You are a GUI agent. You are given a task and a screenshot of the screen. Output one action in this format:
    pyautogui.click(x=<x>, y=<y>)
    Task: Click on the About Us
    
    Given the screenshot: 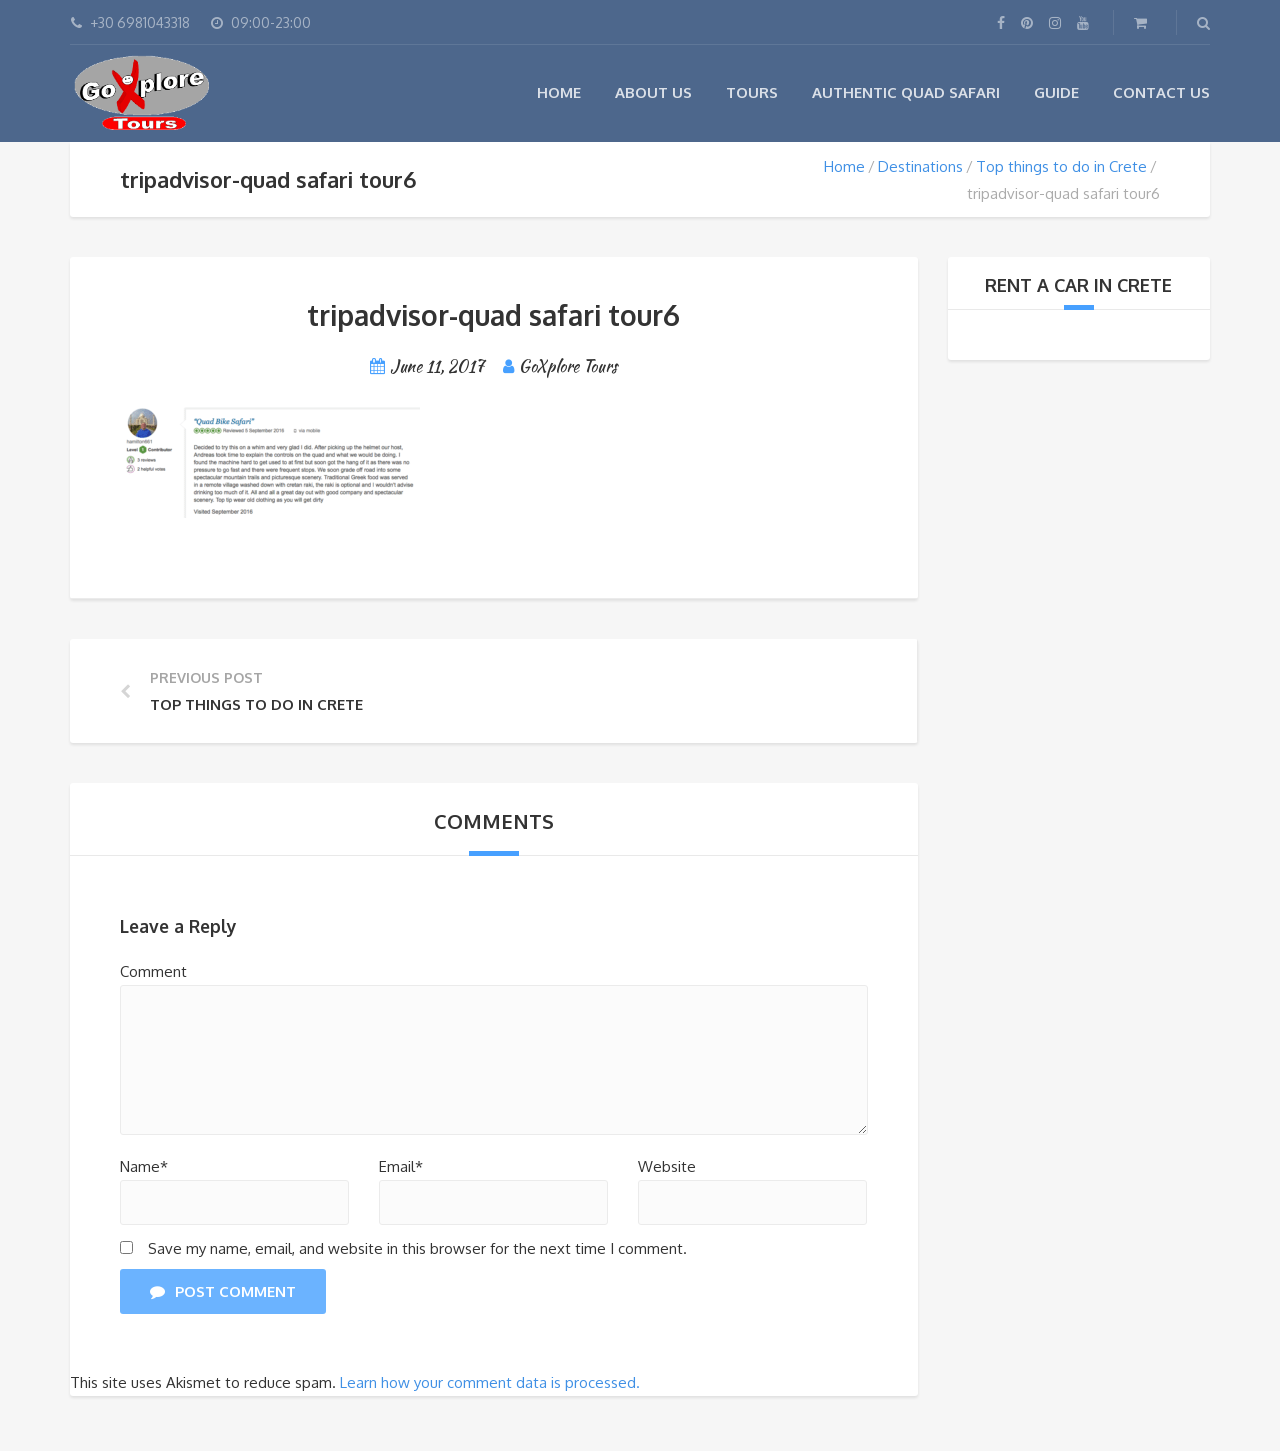 What is the action you would take?
    pyautogui.click(x=653, y=92)
    